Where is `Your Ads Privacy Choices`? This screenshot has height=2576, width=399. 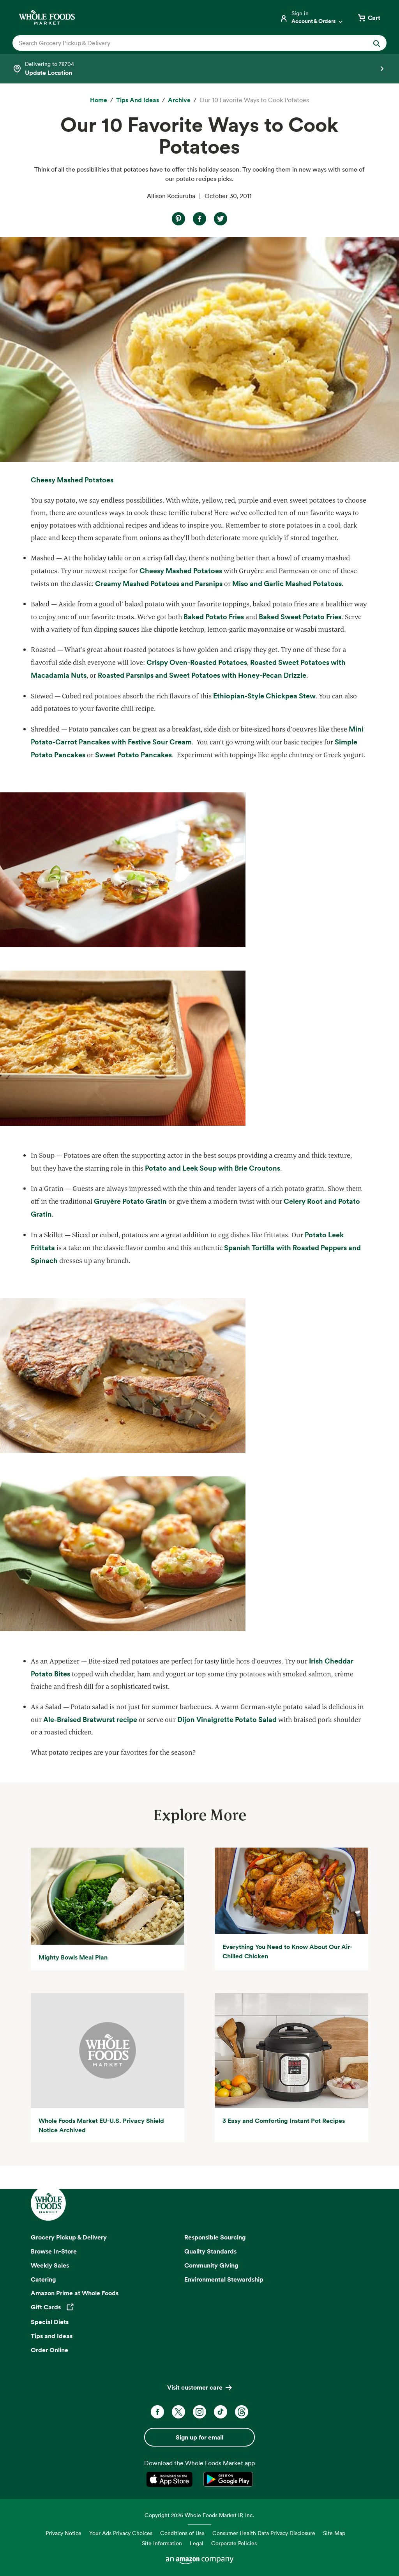 Your Ads Privacy Choices is located at coordinates (120, 2533).